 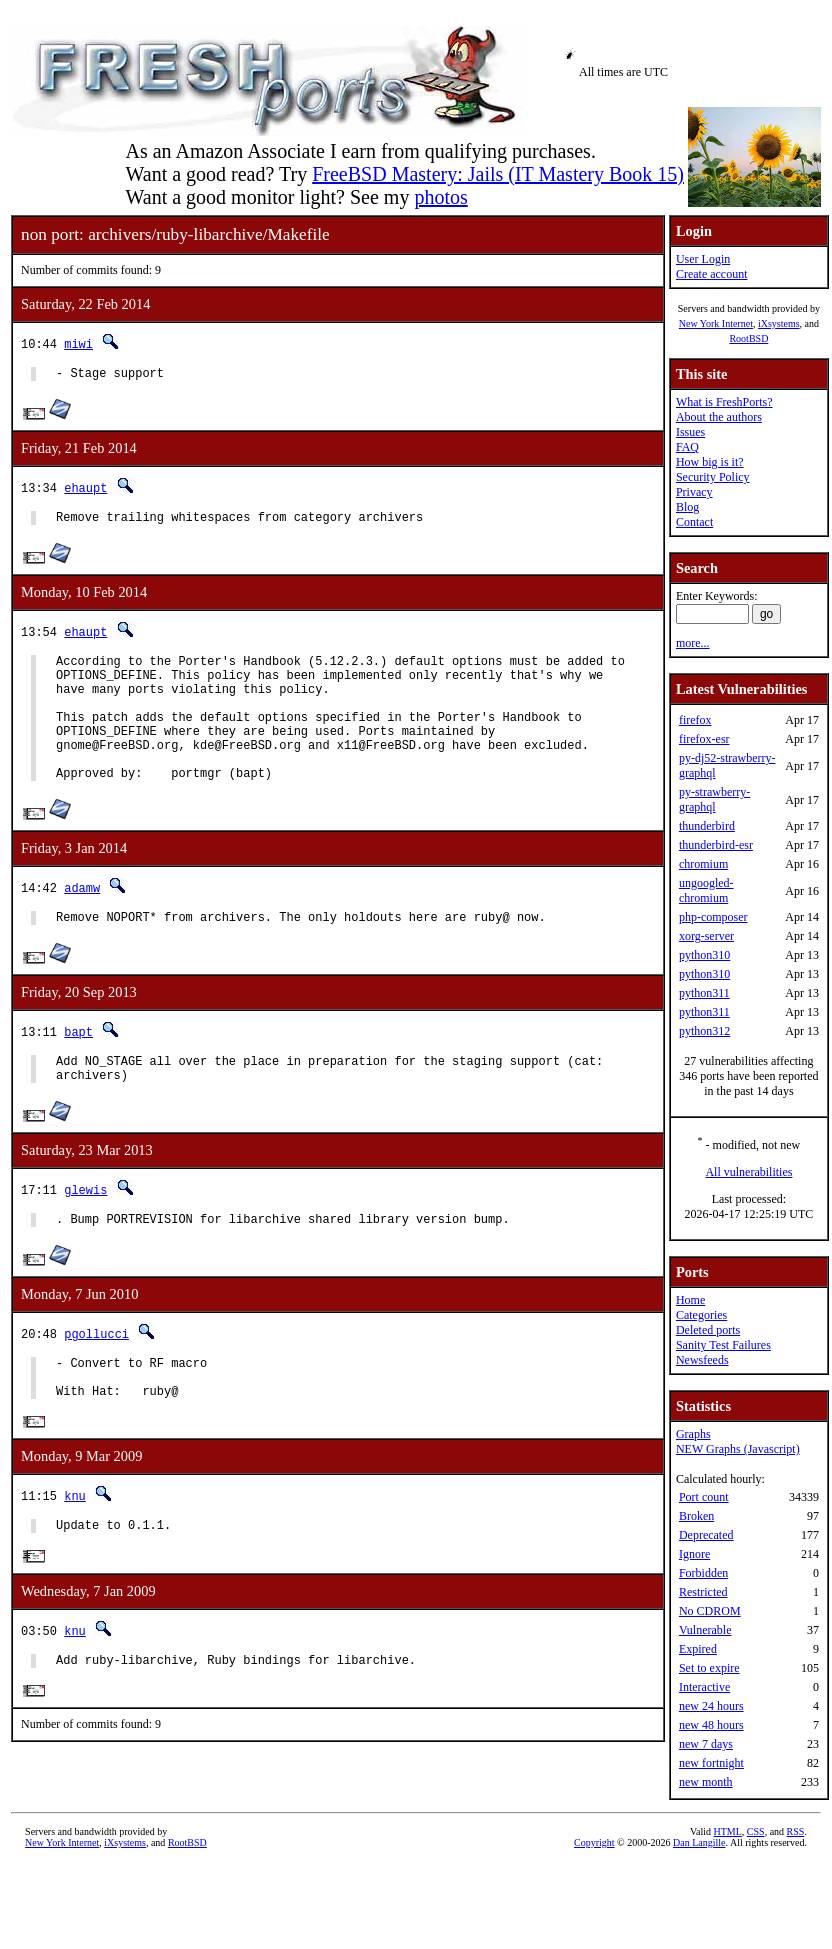 I want to click on Vulnerable, so click(x=705, y=1630).